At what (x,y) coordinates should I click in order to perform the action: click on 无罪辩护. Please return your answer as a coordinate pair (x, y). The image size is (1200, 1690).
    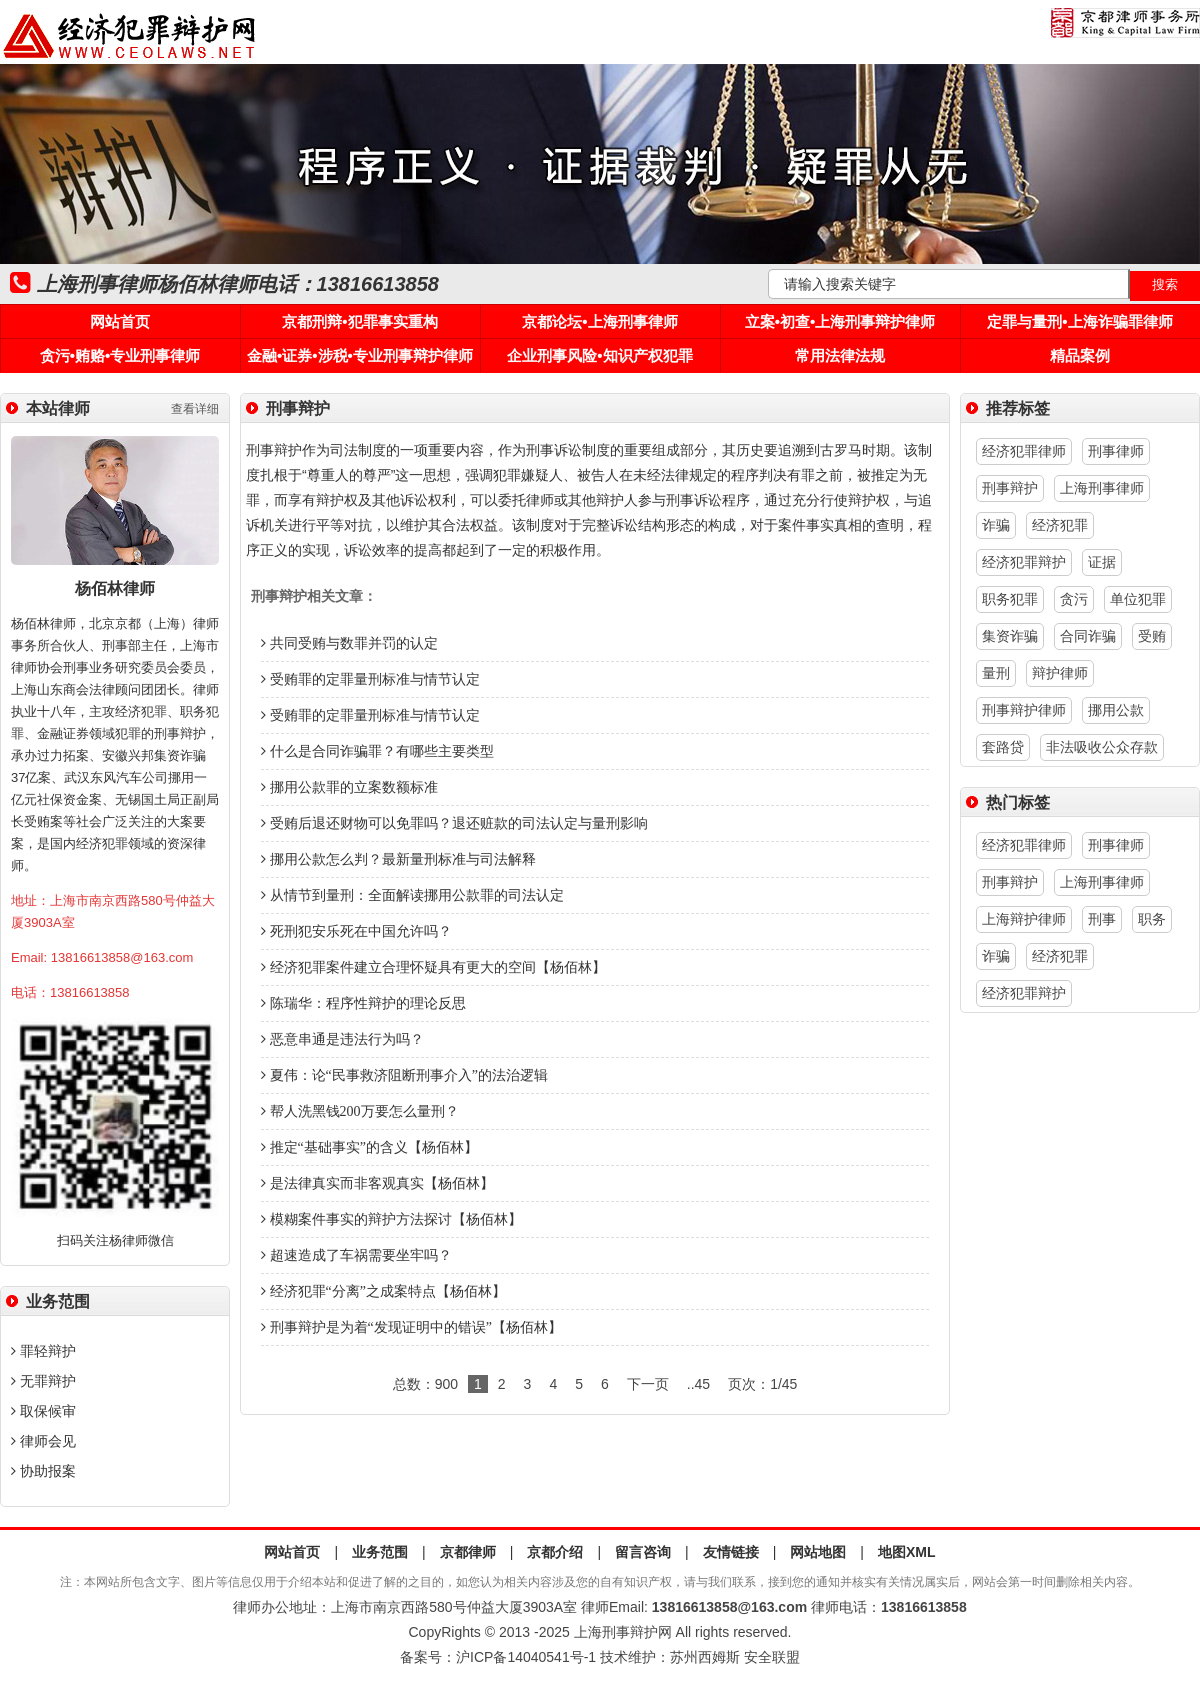
    Looking at the image, I should click on (43, 1381).